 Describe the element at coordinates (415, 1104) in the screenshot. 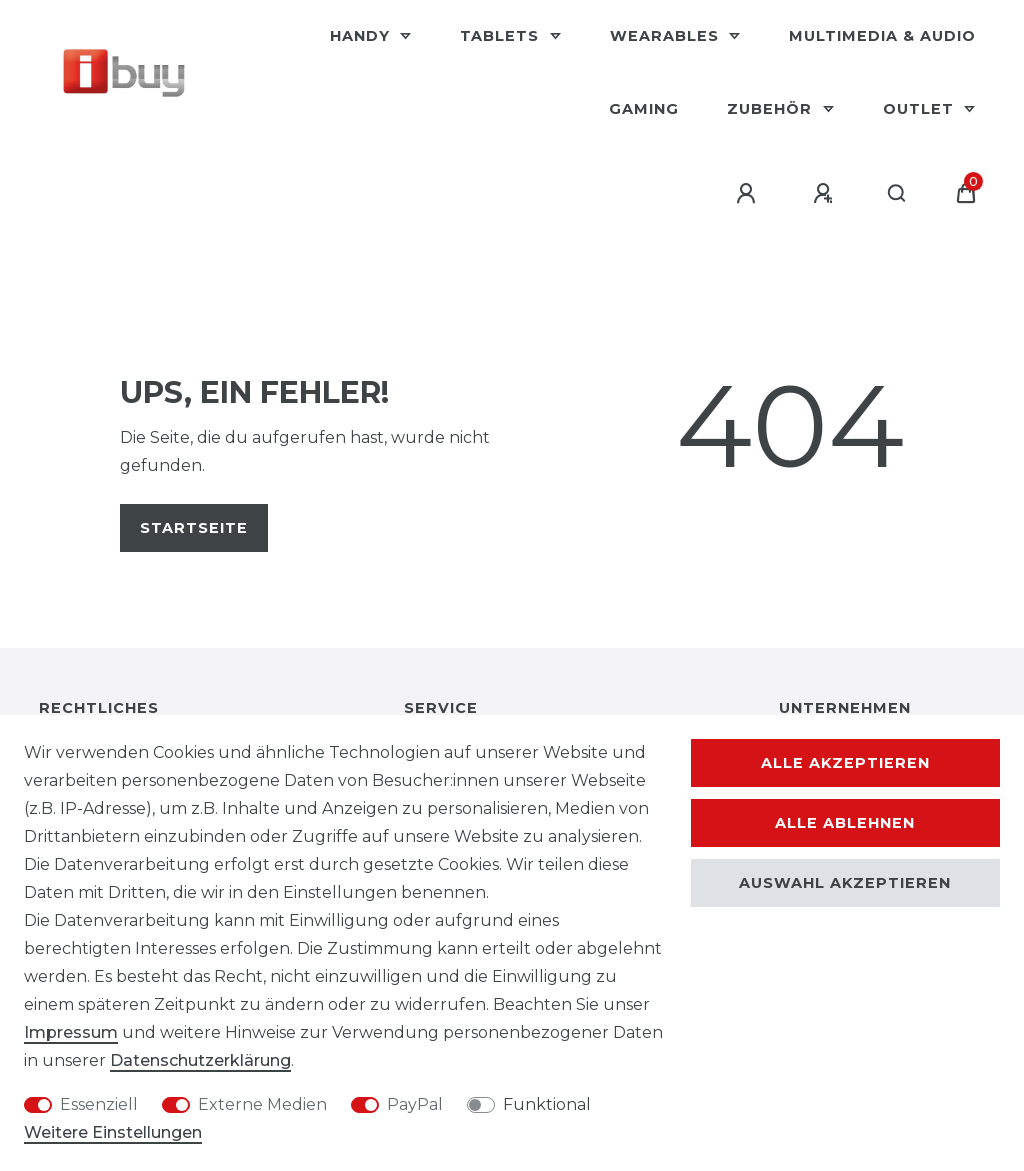

I see `PayPal` at that location.